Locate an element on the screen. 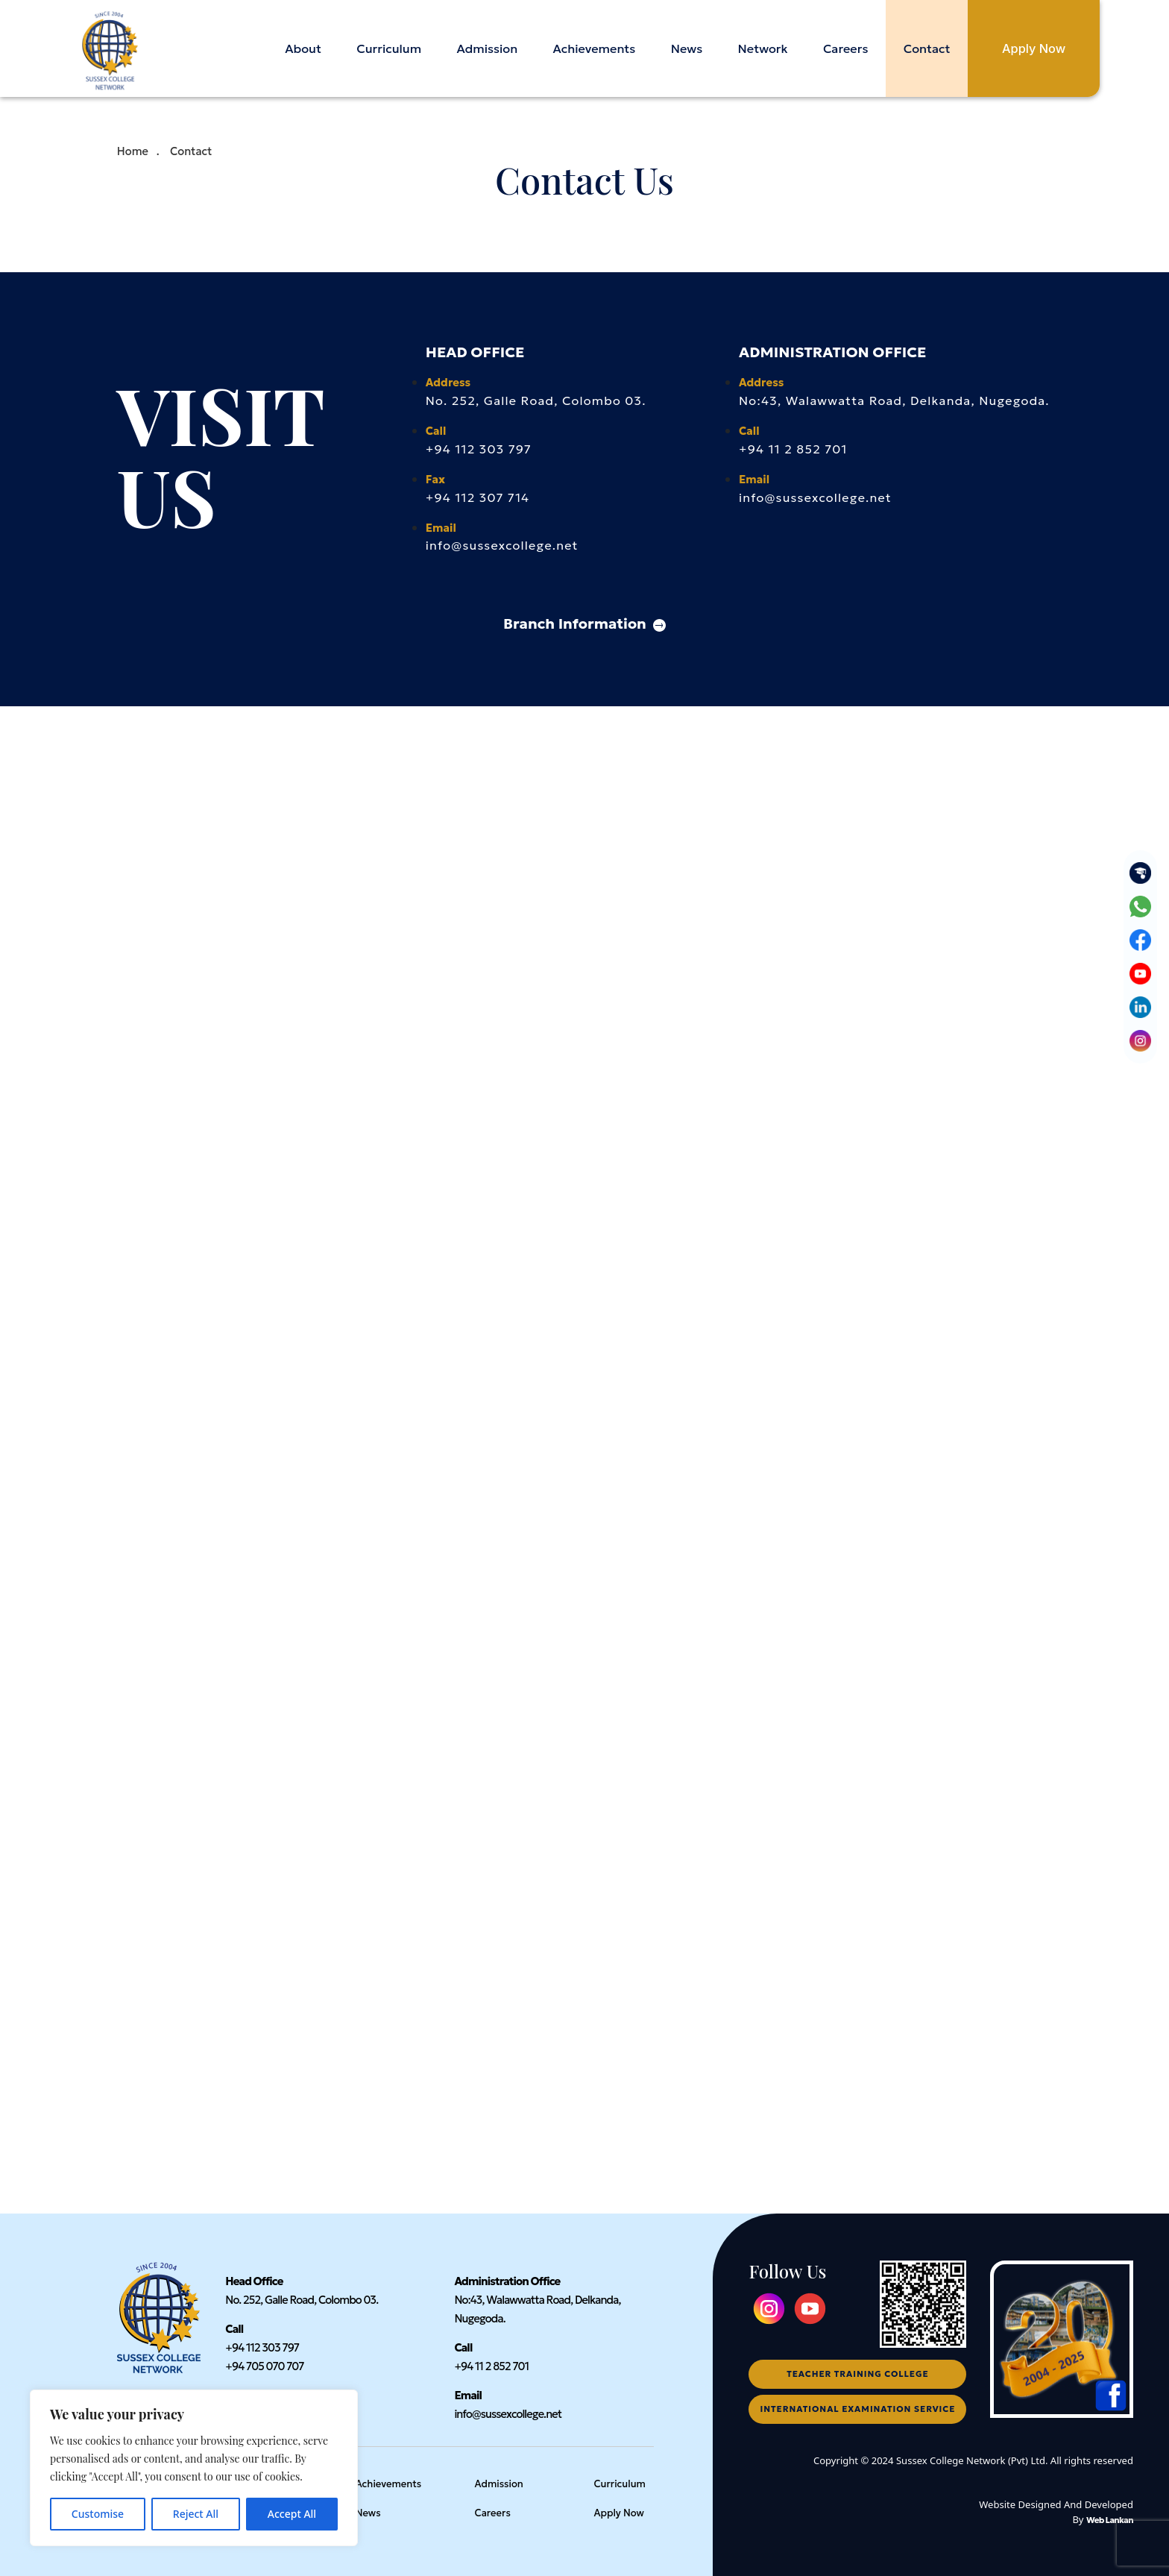  +94 112 307 714 is located at coordinates (478, 497).